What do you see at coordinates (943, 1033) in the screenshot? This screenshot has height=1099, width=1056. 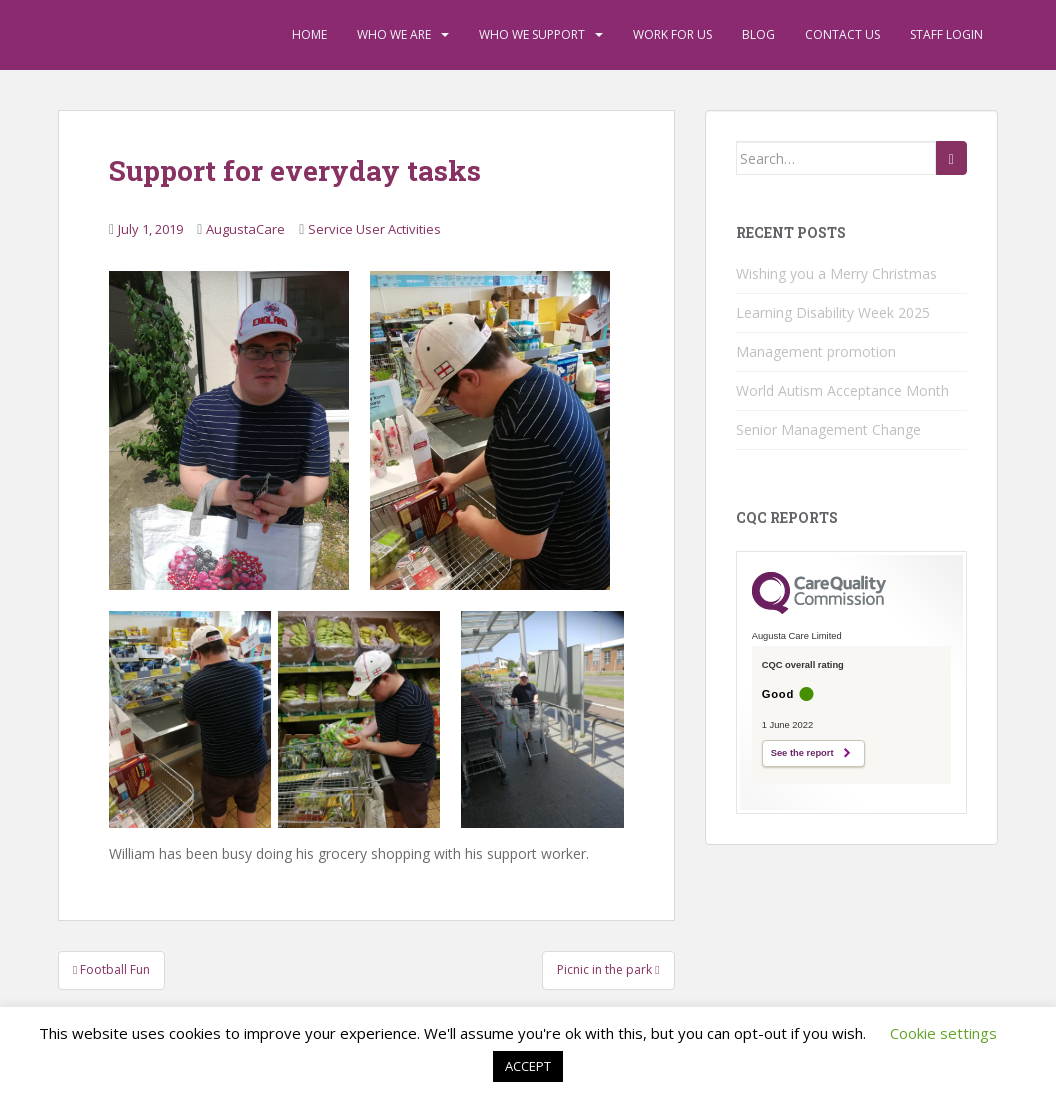 I see `Cookie settings [button]` at bounding box center [943, 1033].